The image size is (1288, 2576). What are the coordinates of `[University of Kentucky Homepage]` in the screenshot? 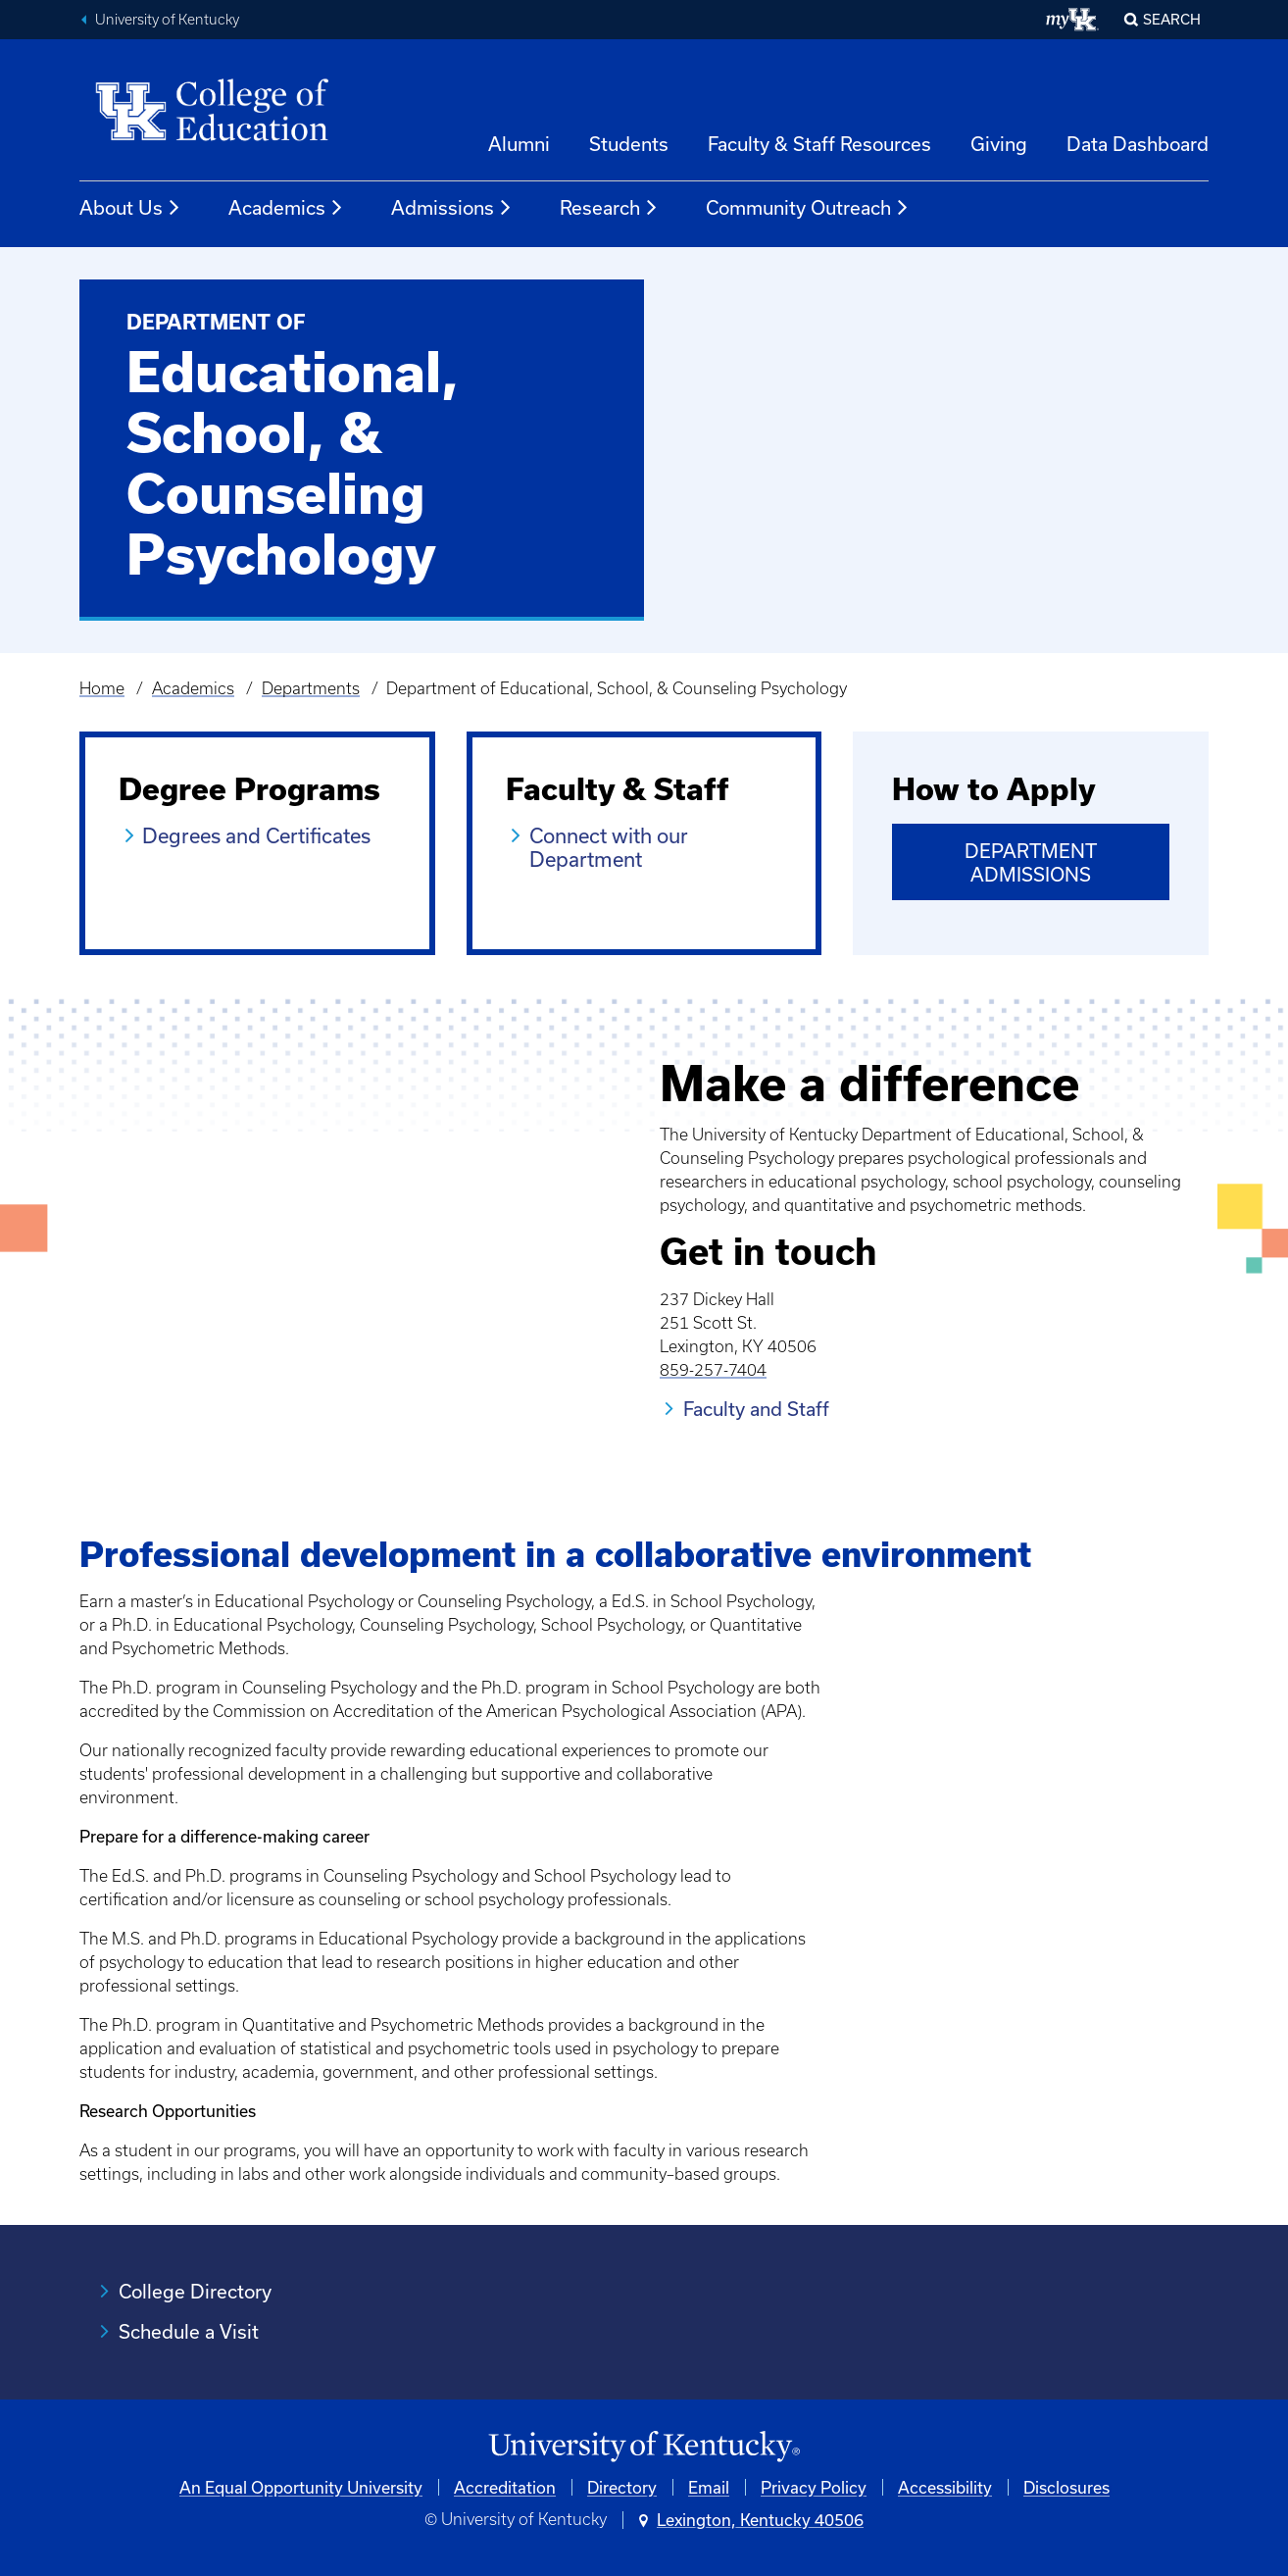 It's located at (644, 2447).